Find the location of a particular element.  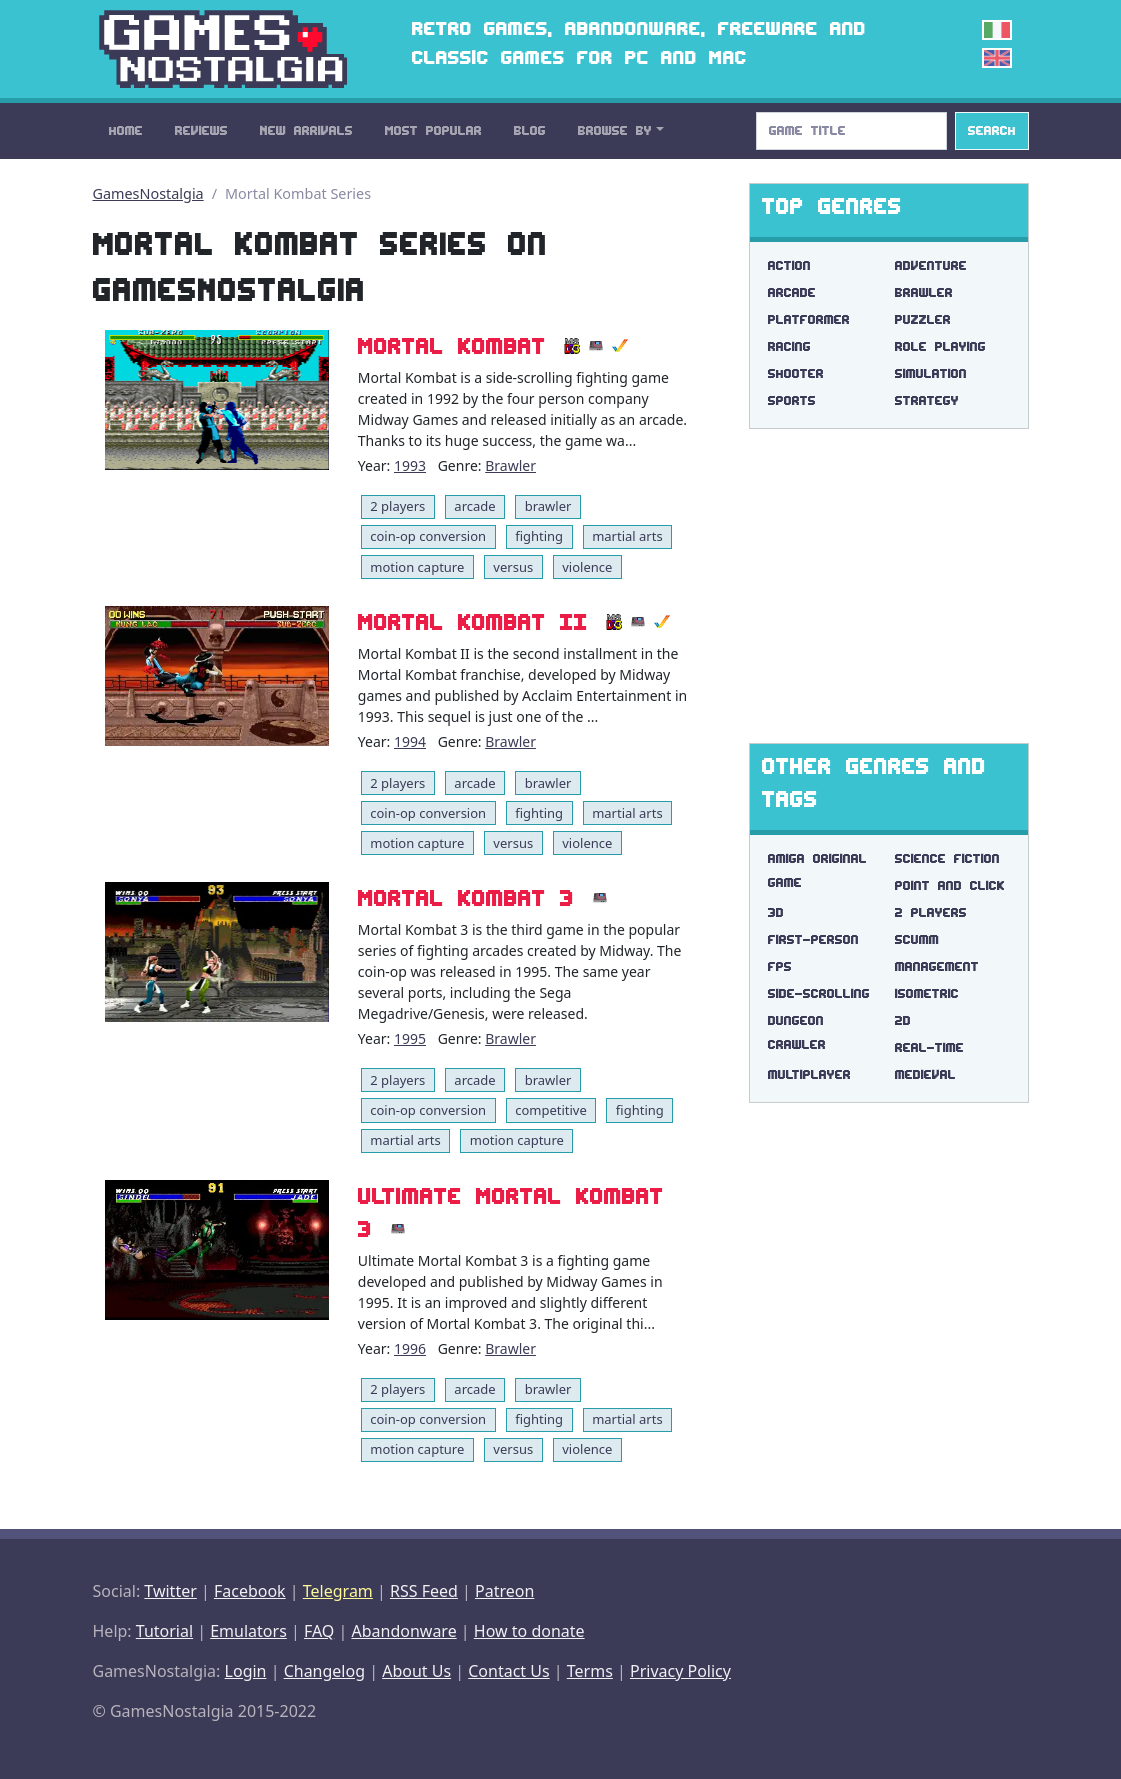

first-person is located at coordinates (813, 939).